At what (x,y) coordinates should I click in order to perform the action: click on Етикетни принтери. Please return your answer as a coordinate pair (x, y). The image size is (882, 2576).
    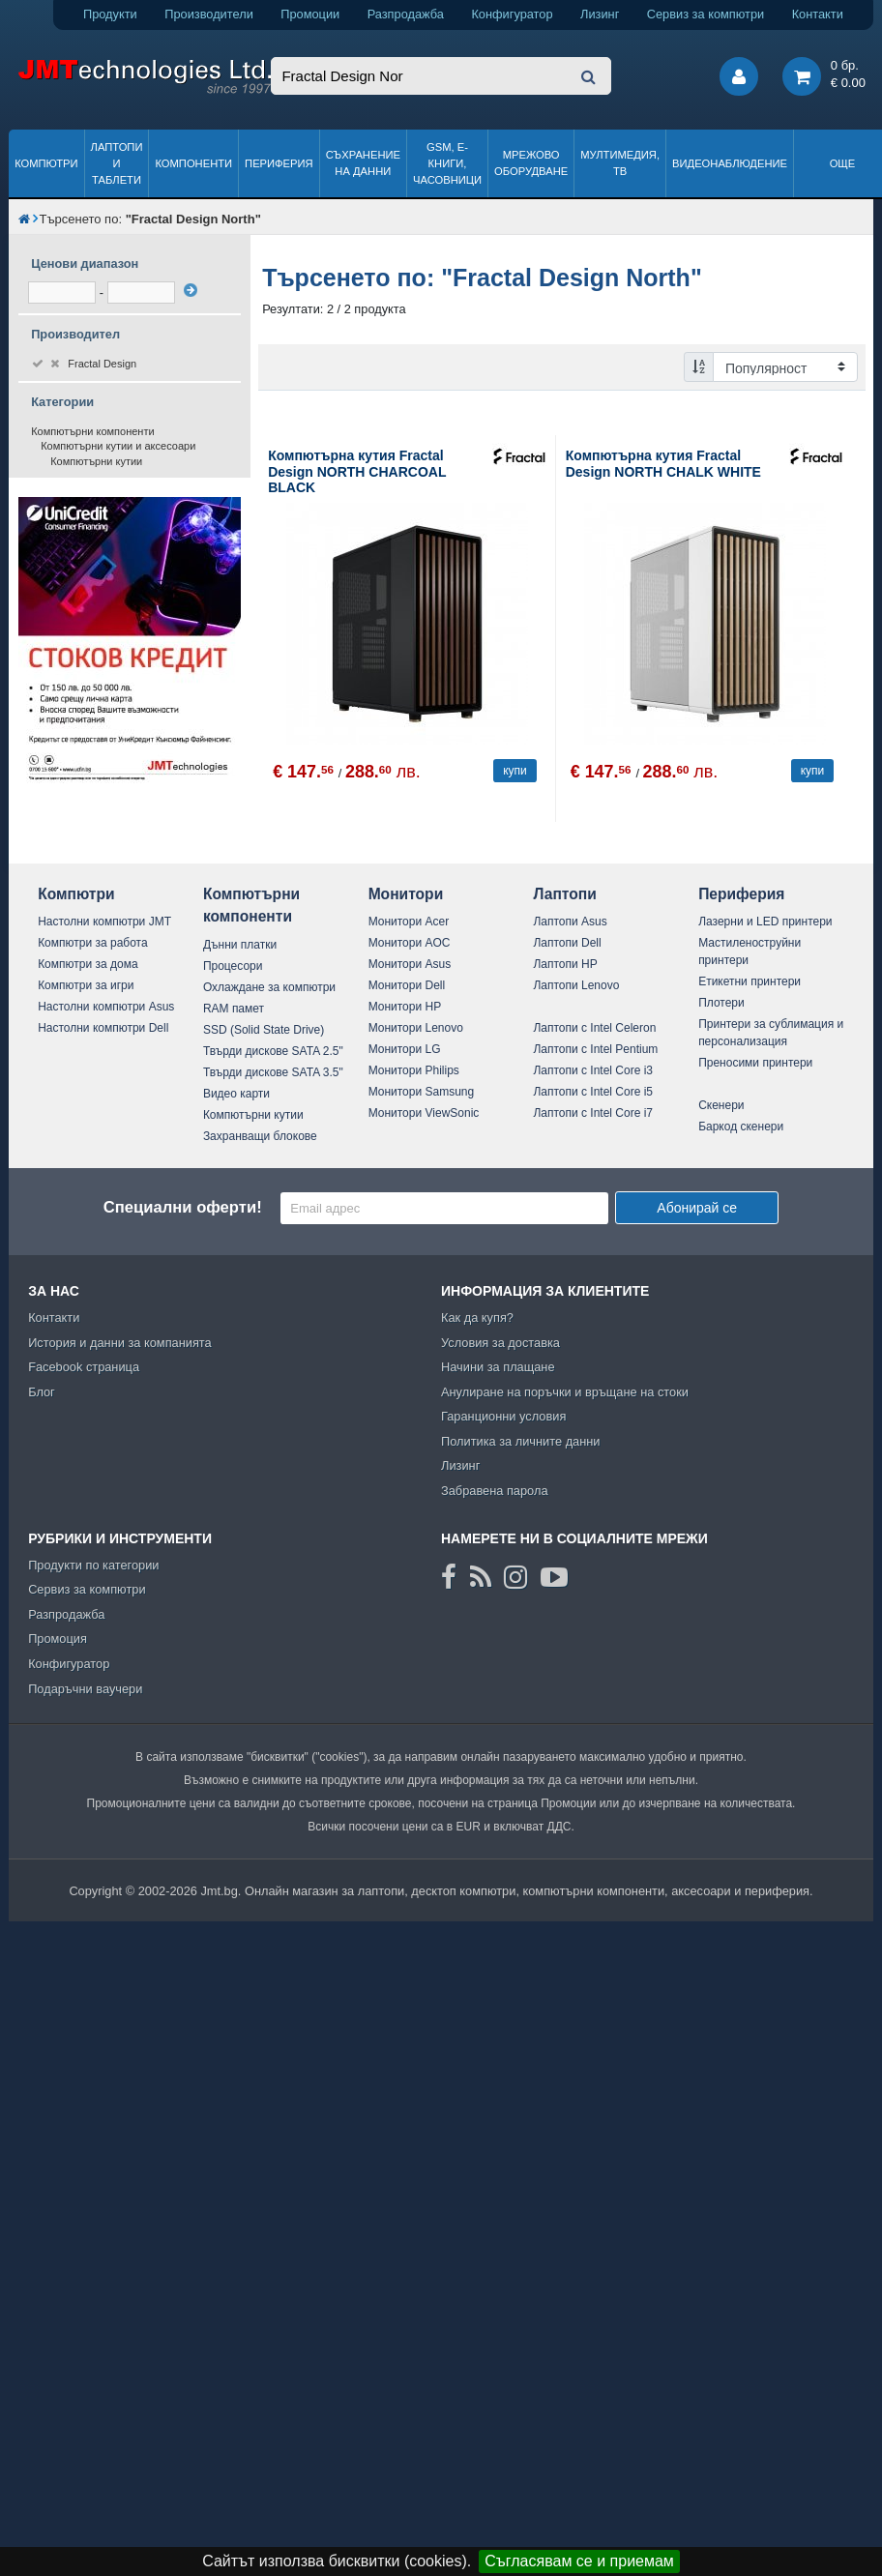
    Looking at the image, I should click on (749, 981).